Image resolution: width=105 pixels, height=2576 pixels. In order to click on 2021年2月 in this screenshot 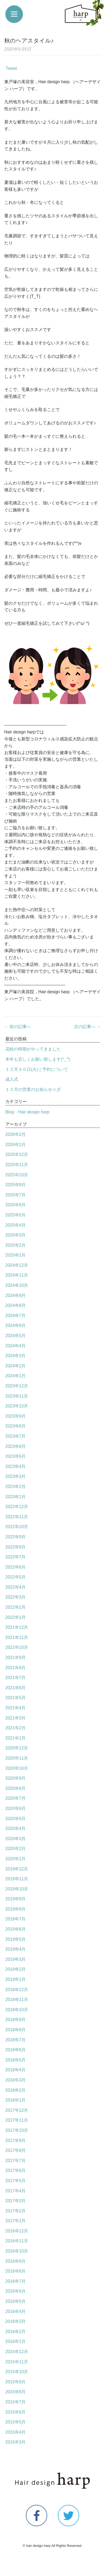, I will do `click(15, 1728)`.